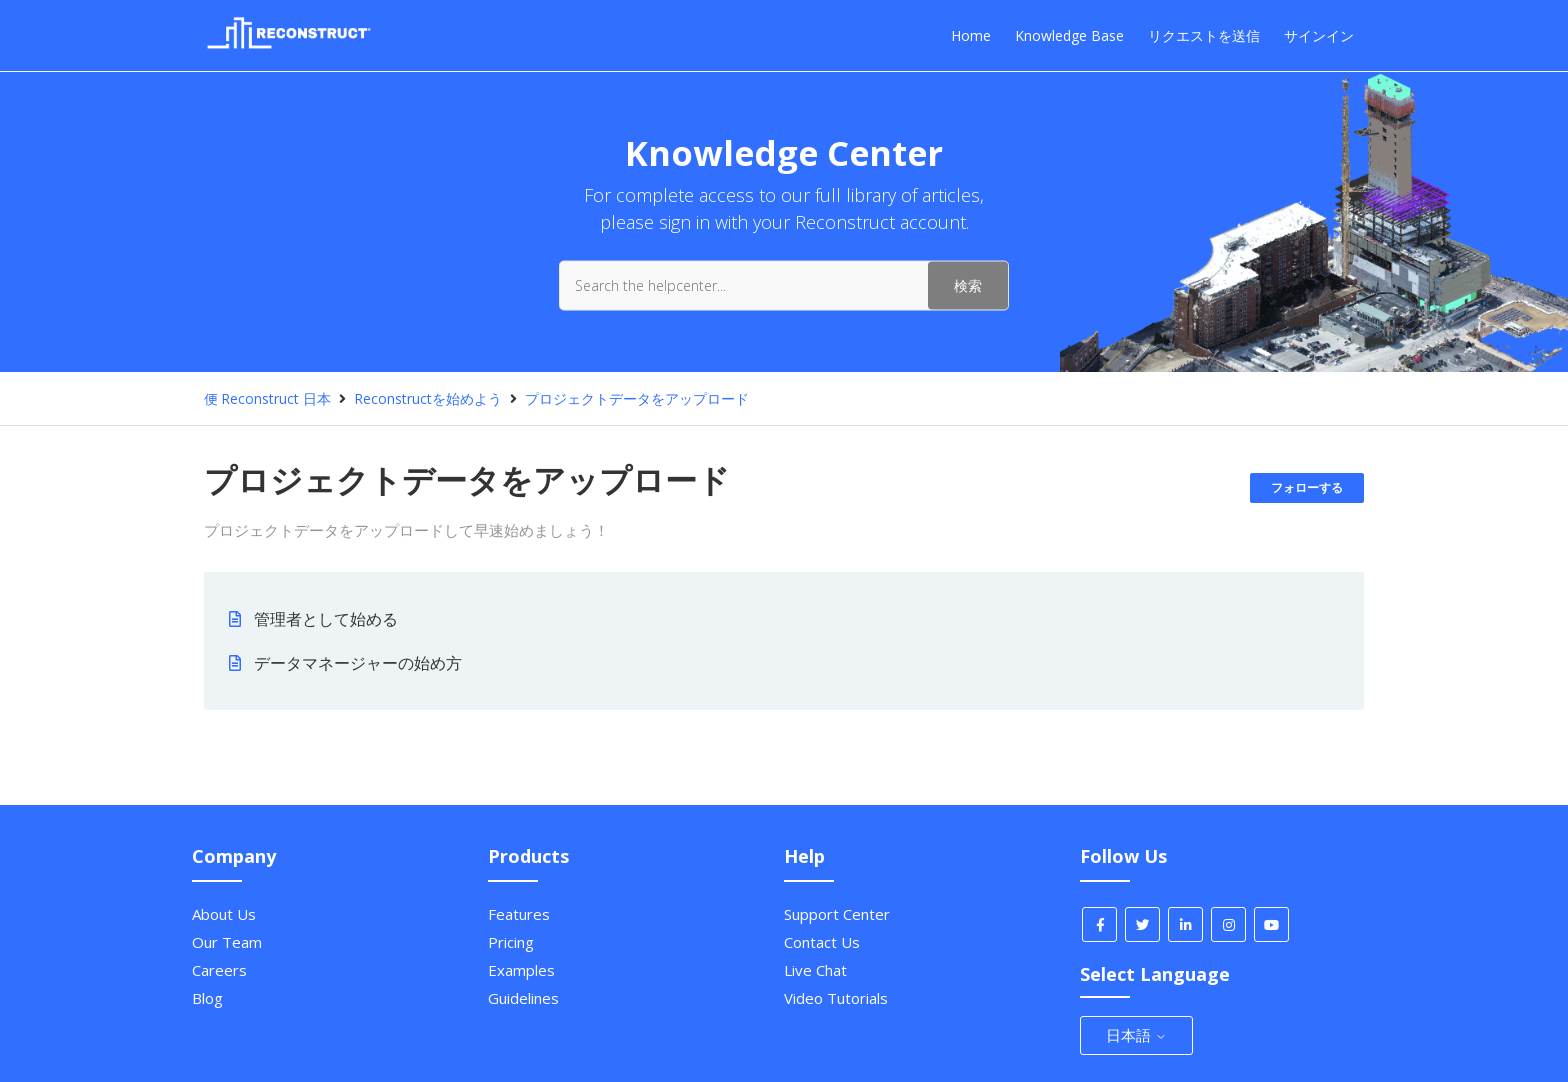 The image size is (1568, 1082). I want to click on サインイン [button], so click(1319, 35).